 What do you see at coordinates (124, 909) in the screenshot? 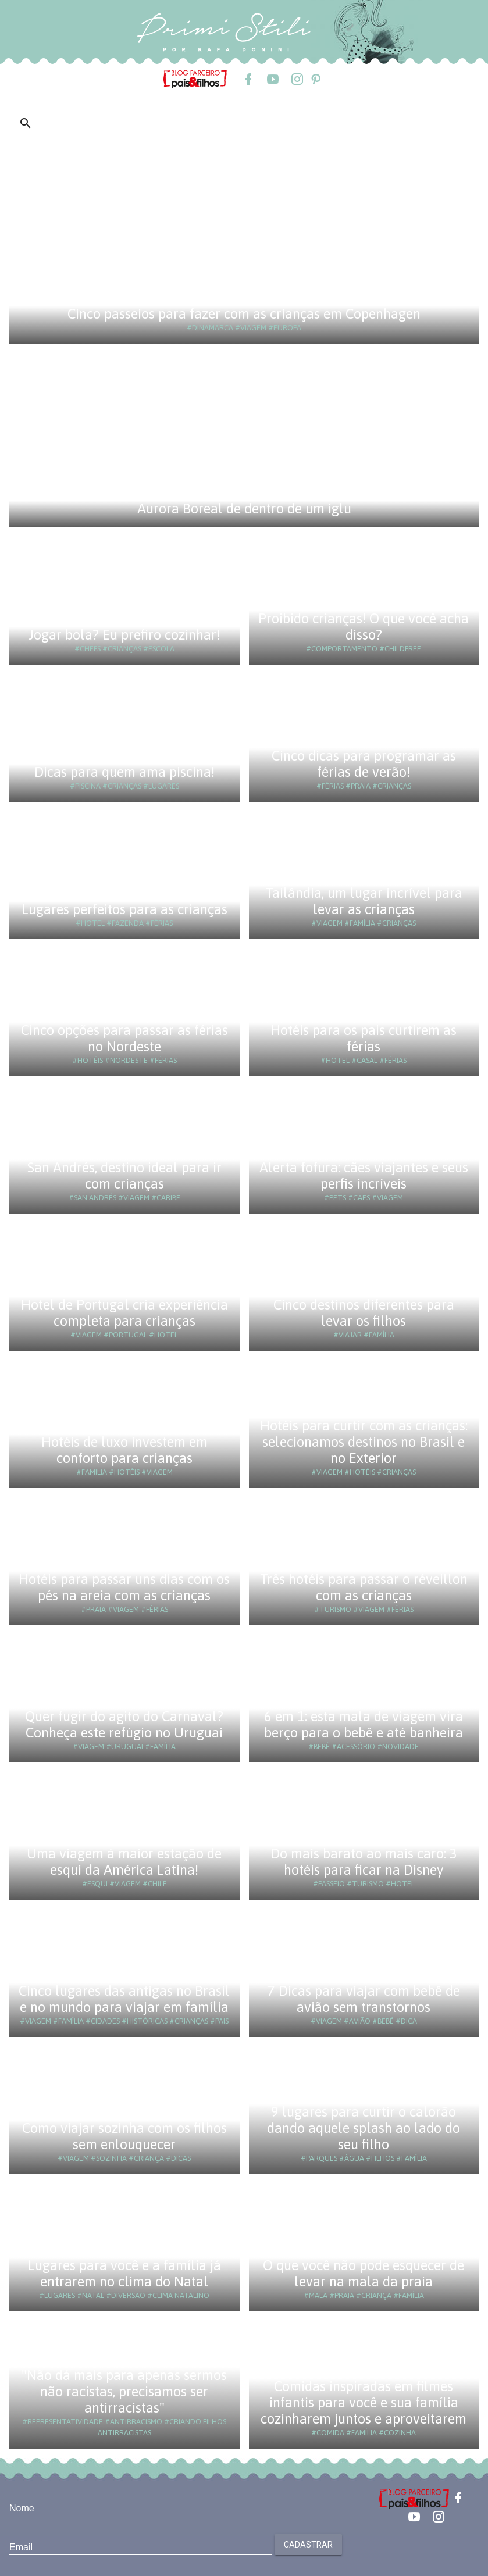
I see `Lugares perfeitos para as crianças` at bounding box center [124, 909].